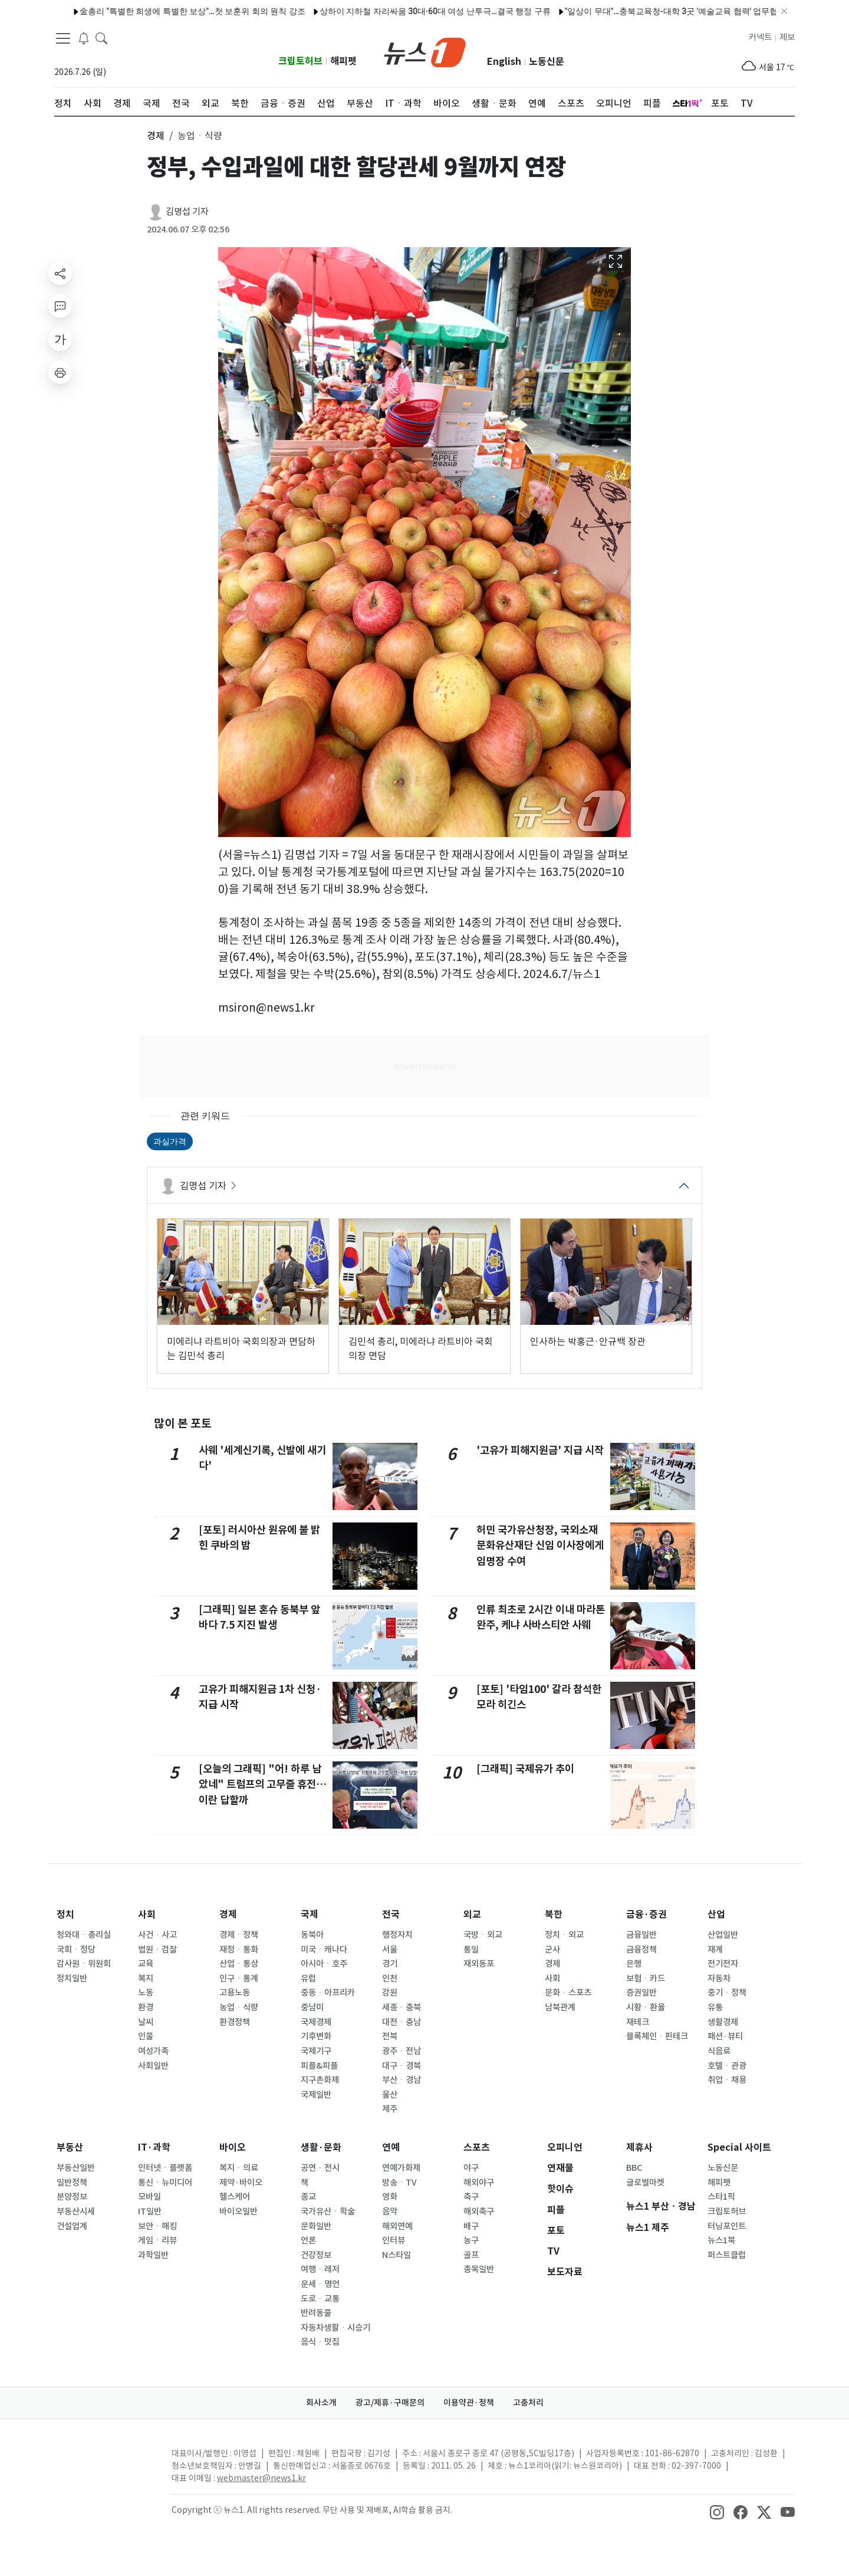  Describe the element at coordinates (60, 372) in the screenshot. I see `[printButton]` at that location.